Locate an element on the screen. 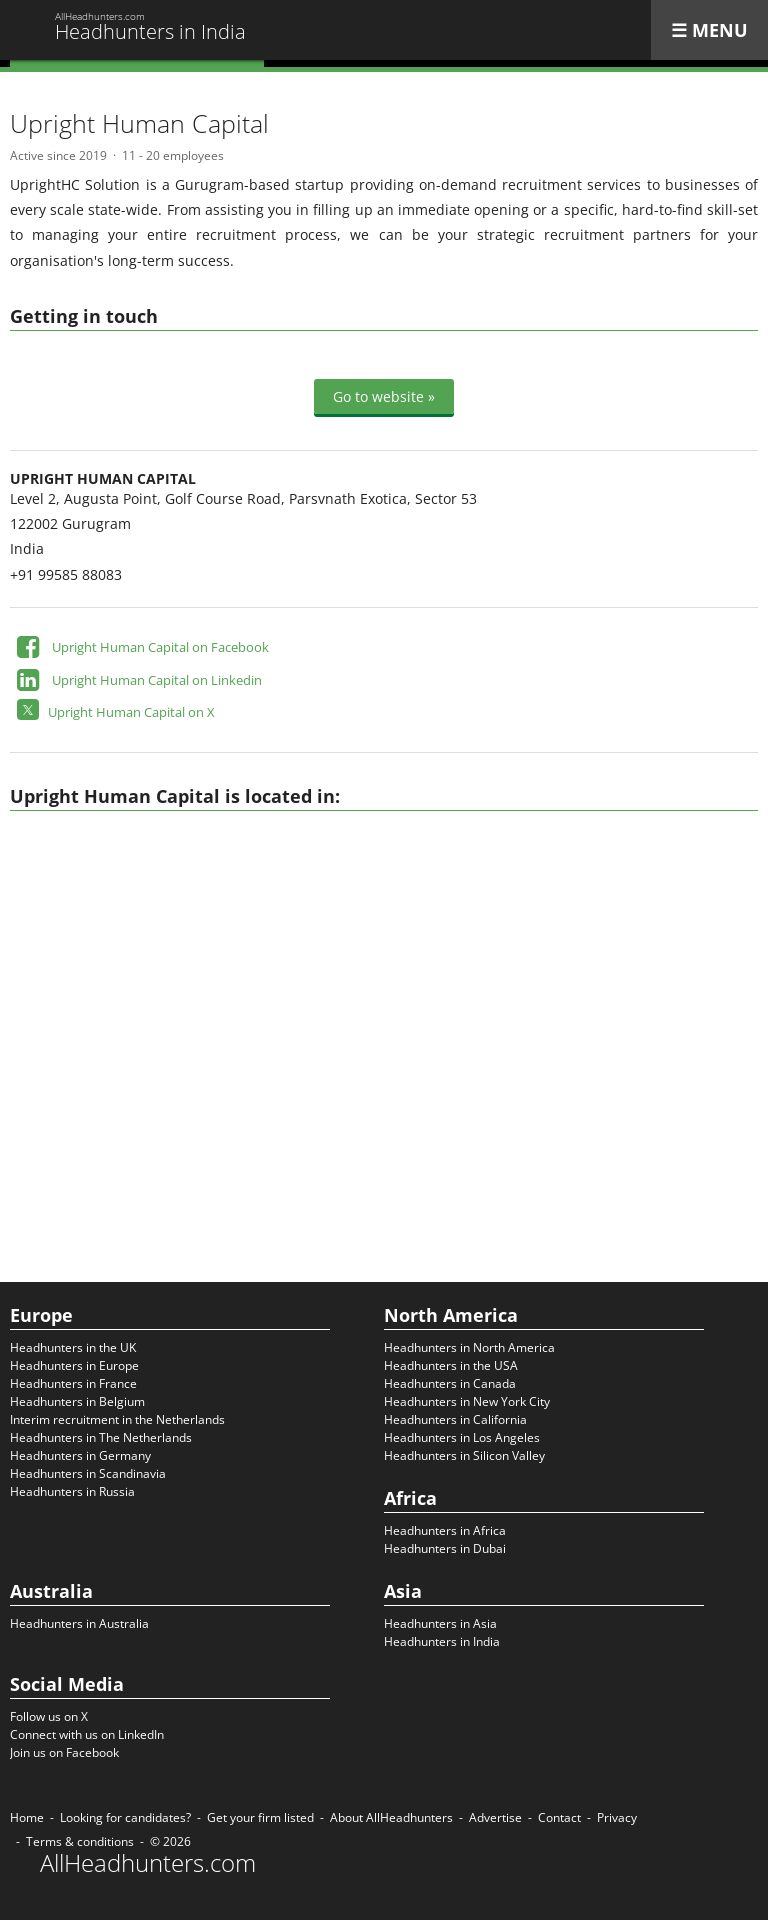  Headhunters in Belgium is located at coordinates (77, 1401).